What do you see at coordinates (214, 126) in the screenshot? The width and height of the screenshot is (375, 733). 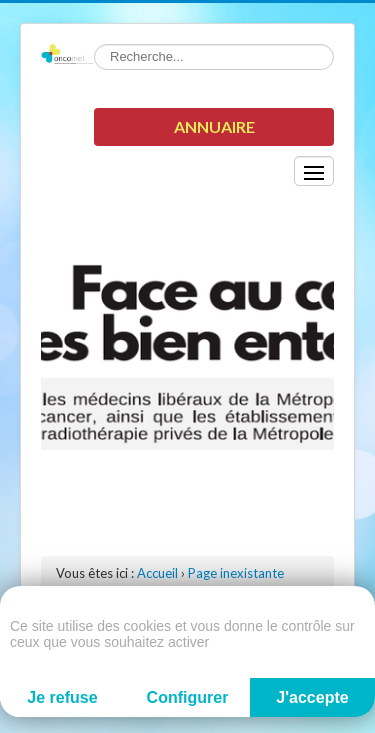 I see `Annuaire` at bounding box center [214, 126].